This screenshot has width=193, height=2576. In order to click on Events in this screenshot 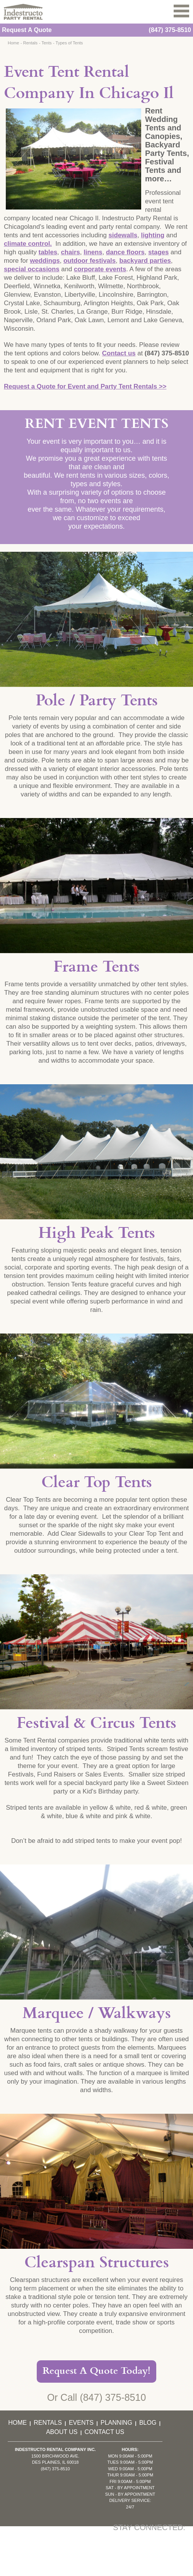, I will do `click(81, 2422)`.